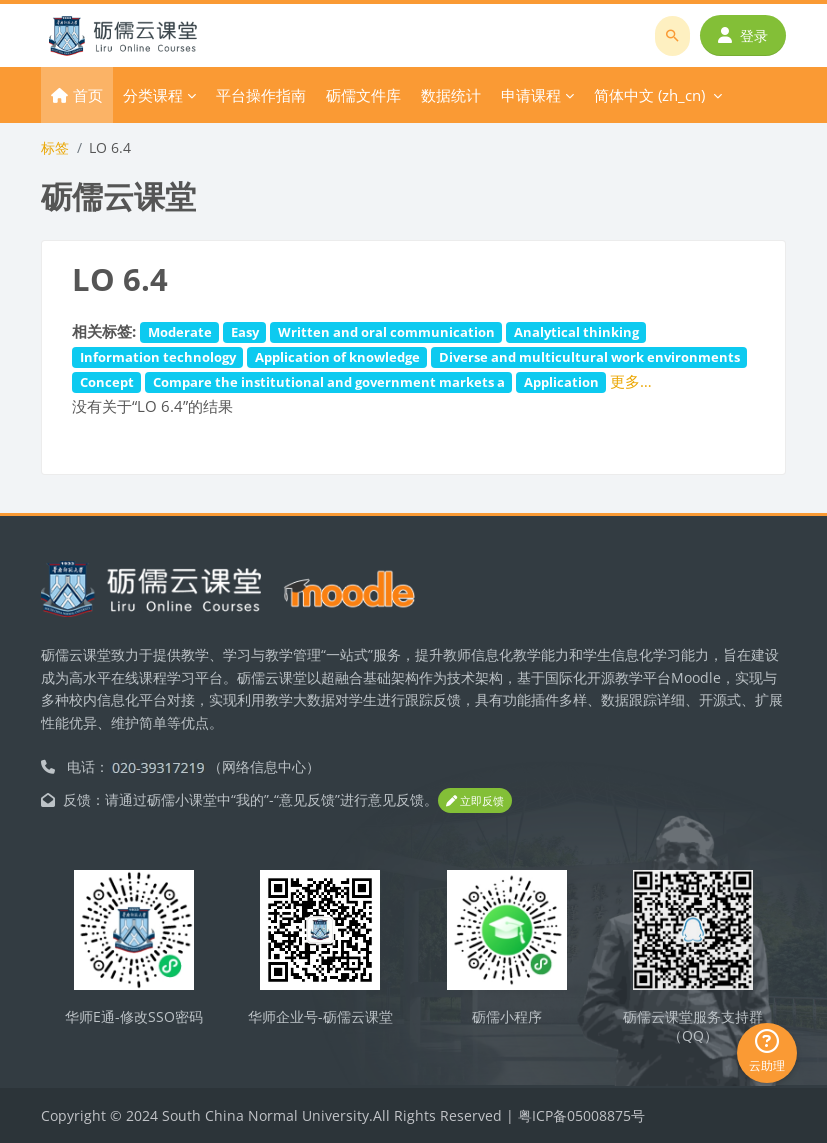 This screenshot has width=827, height=1143. Describe the element at coordinates (561, 382) in the screenshot. I see `Application` at that location.